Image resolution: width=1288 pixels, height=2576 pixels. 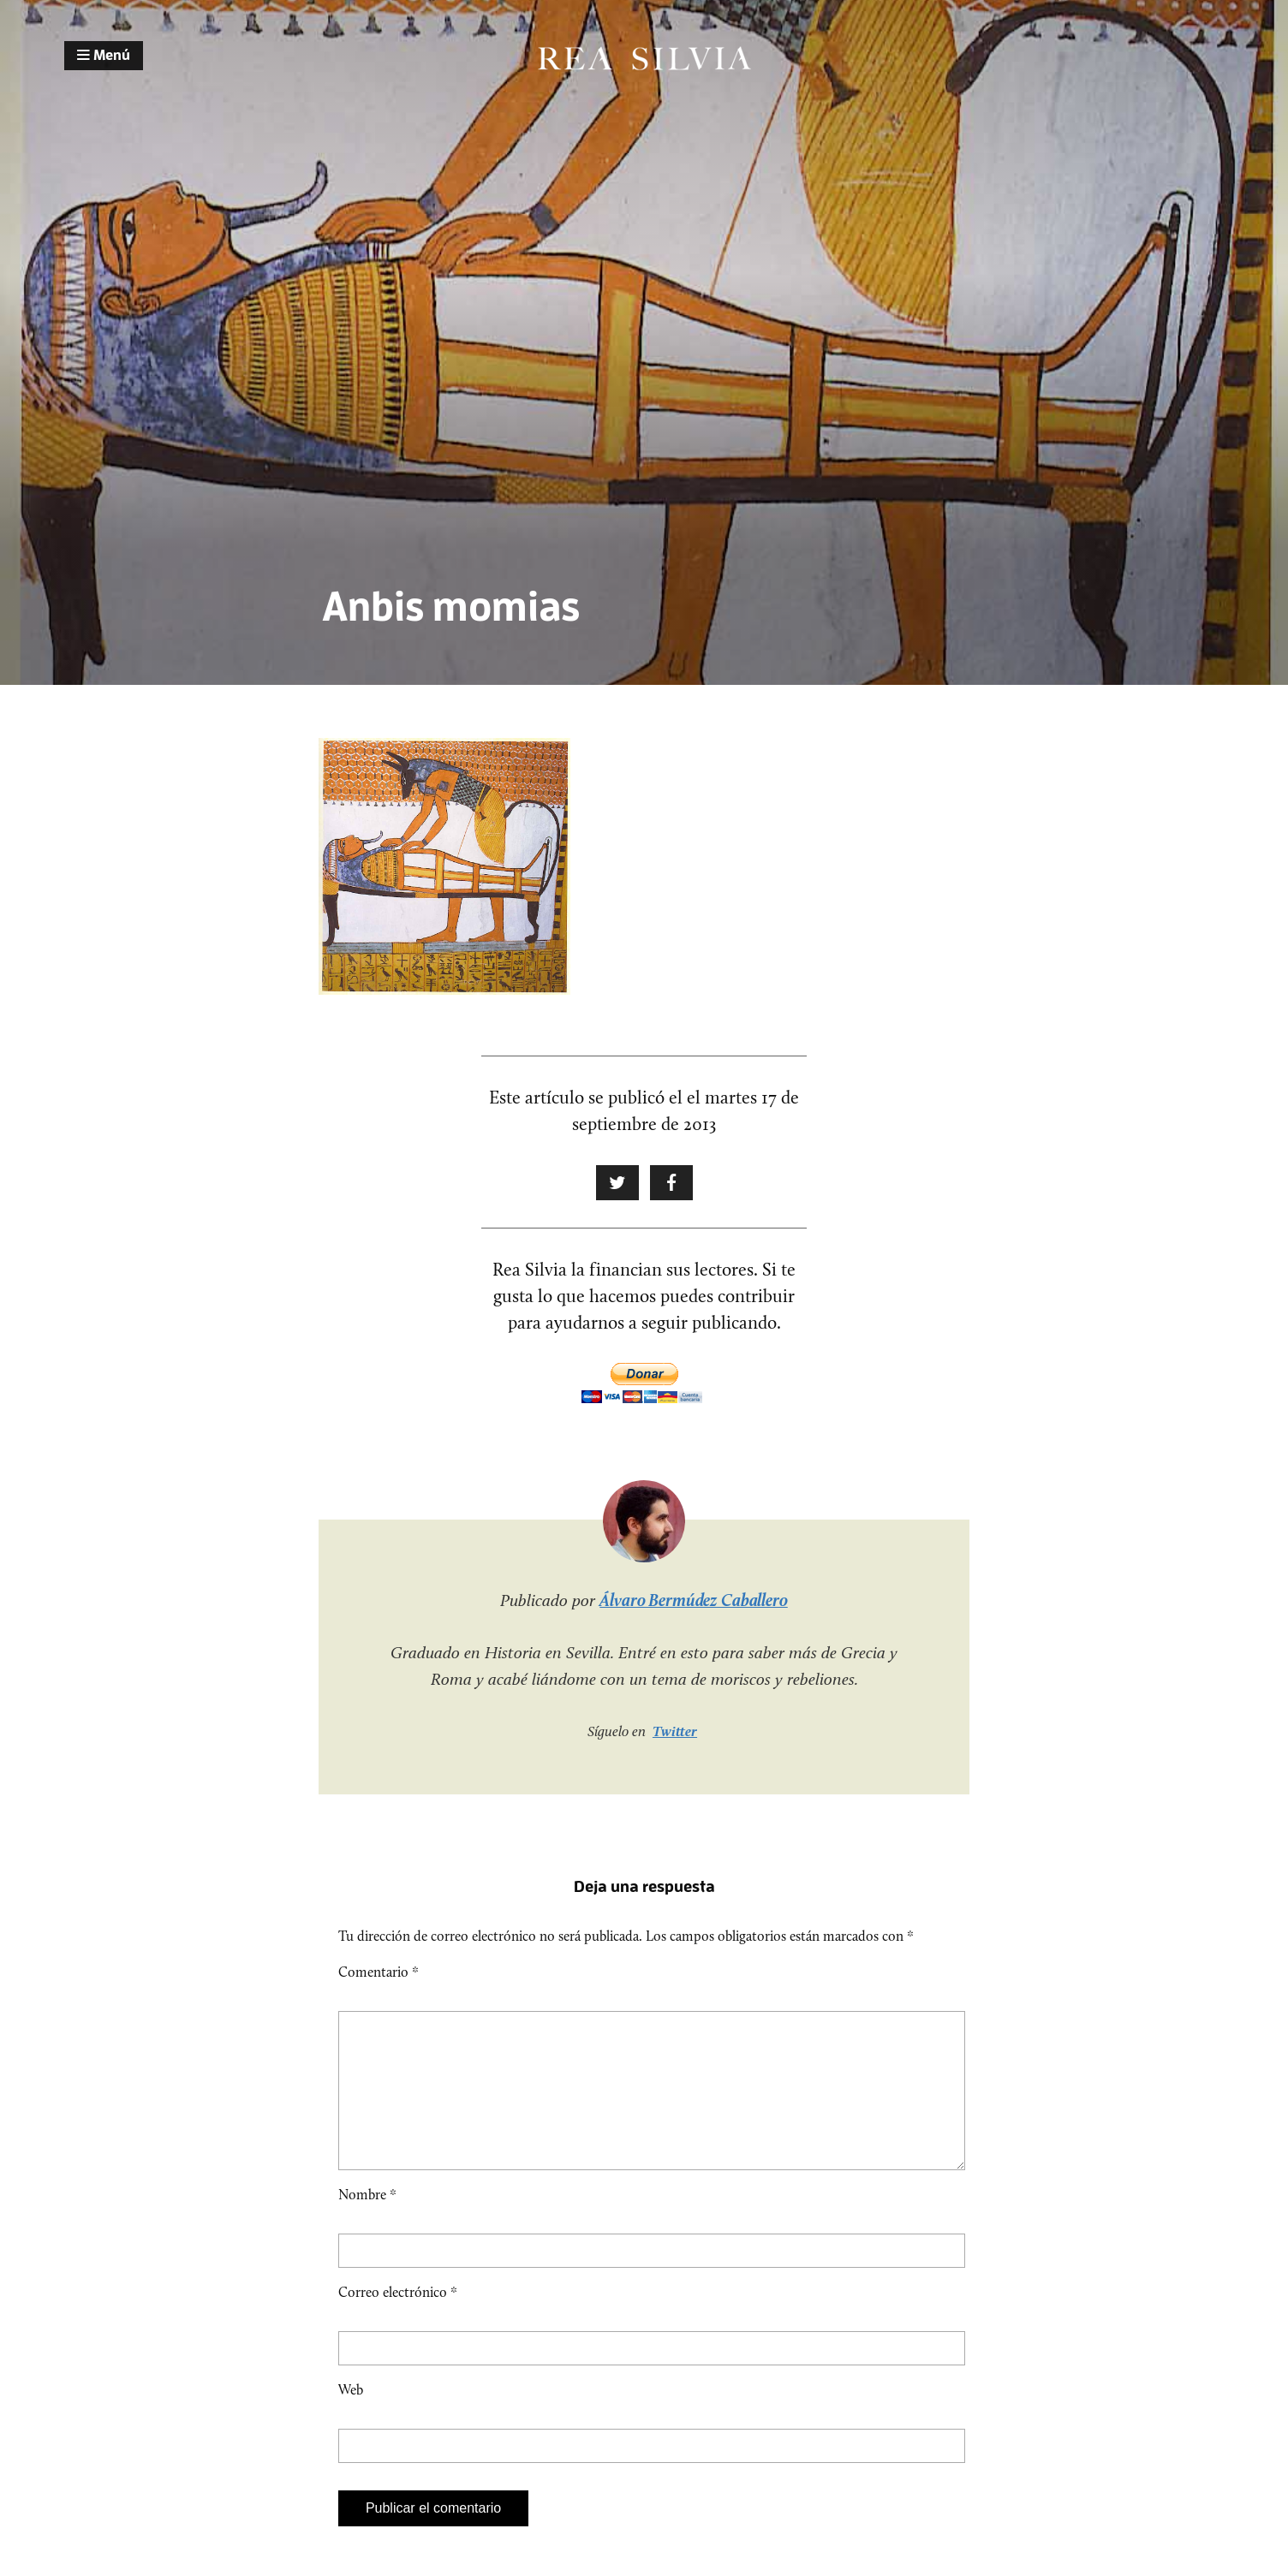 I want to click on Nombre, so click(x=367, y=2222).